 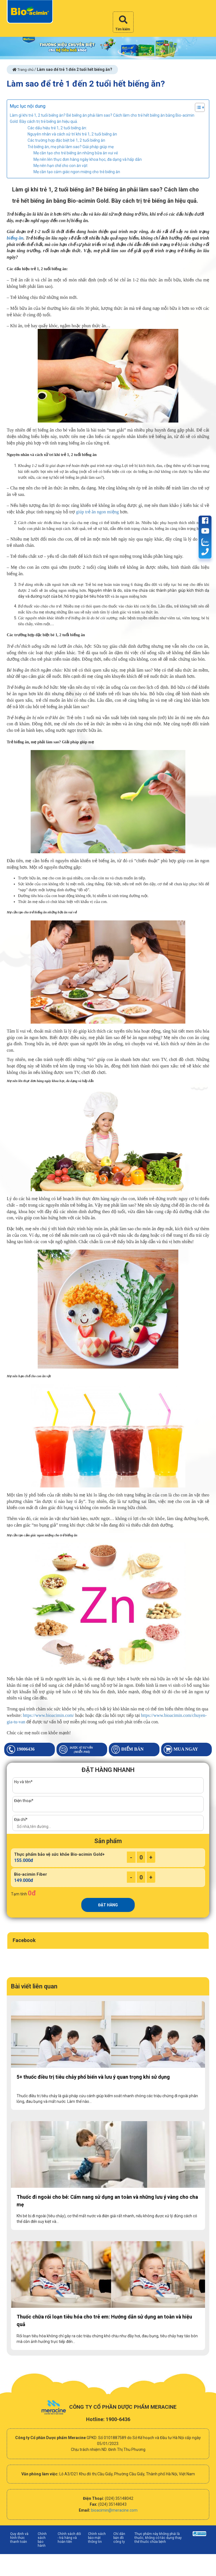 I want to click on Mẹ nên lên thực đơn hàng ngày khoa học, đa dạng và hấp dẫn, so click(x=87, y=159).